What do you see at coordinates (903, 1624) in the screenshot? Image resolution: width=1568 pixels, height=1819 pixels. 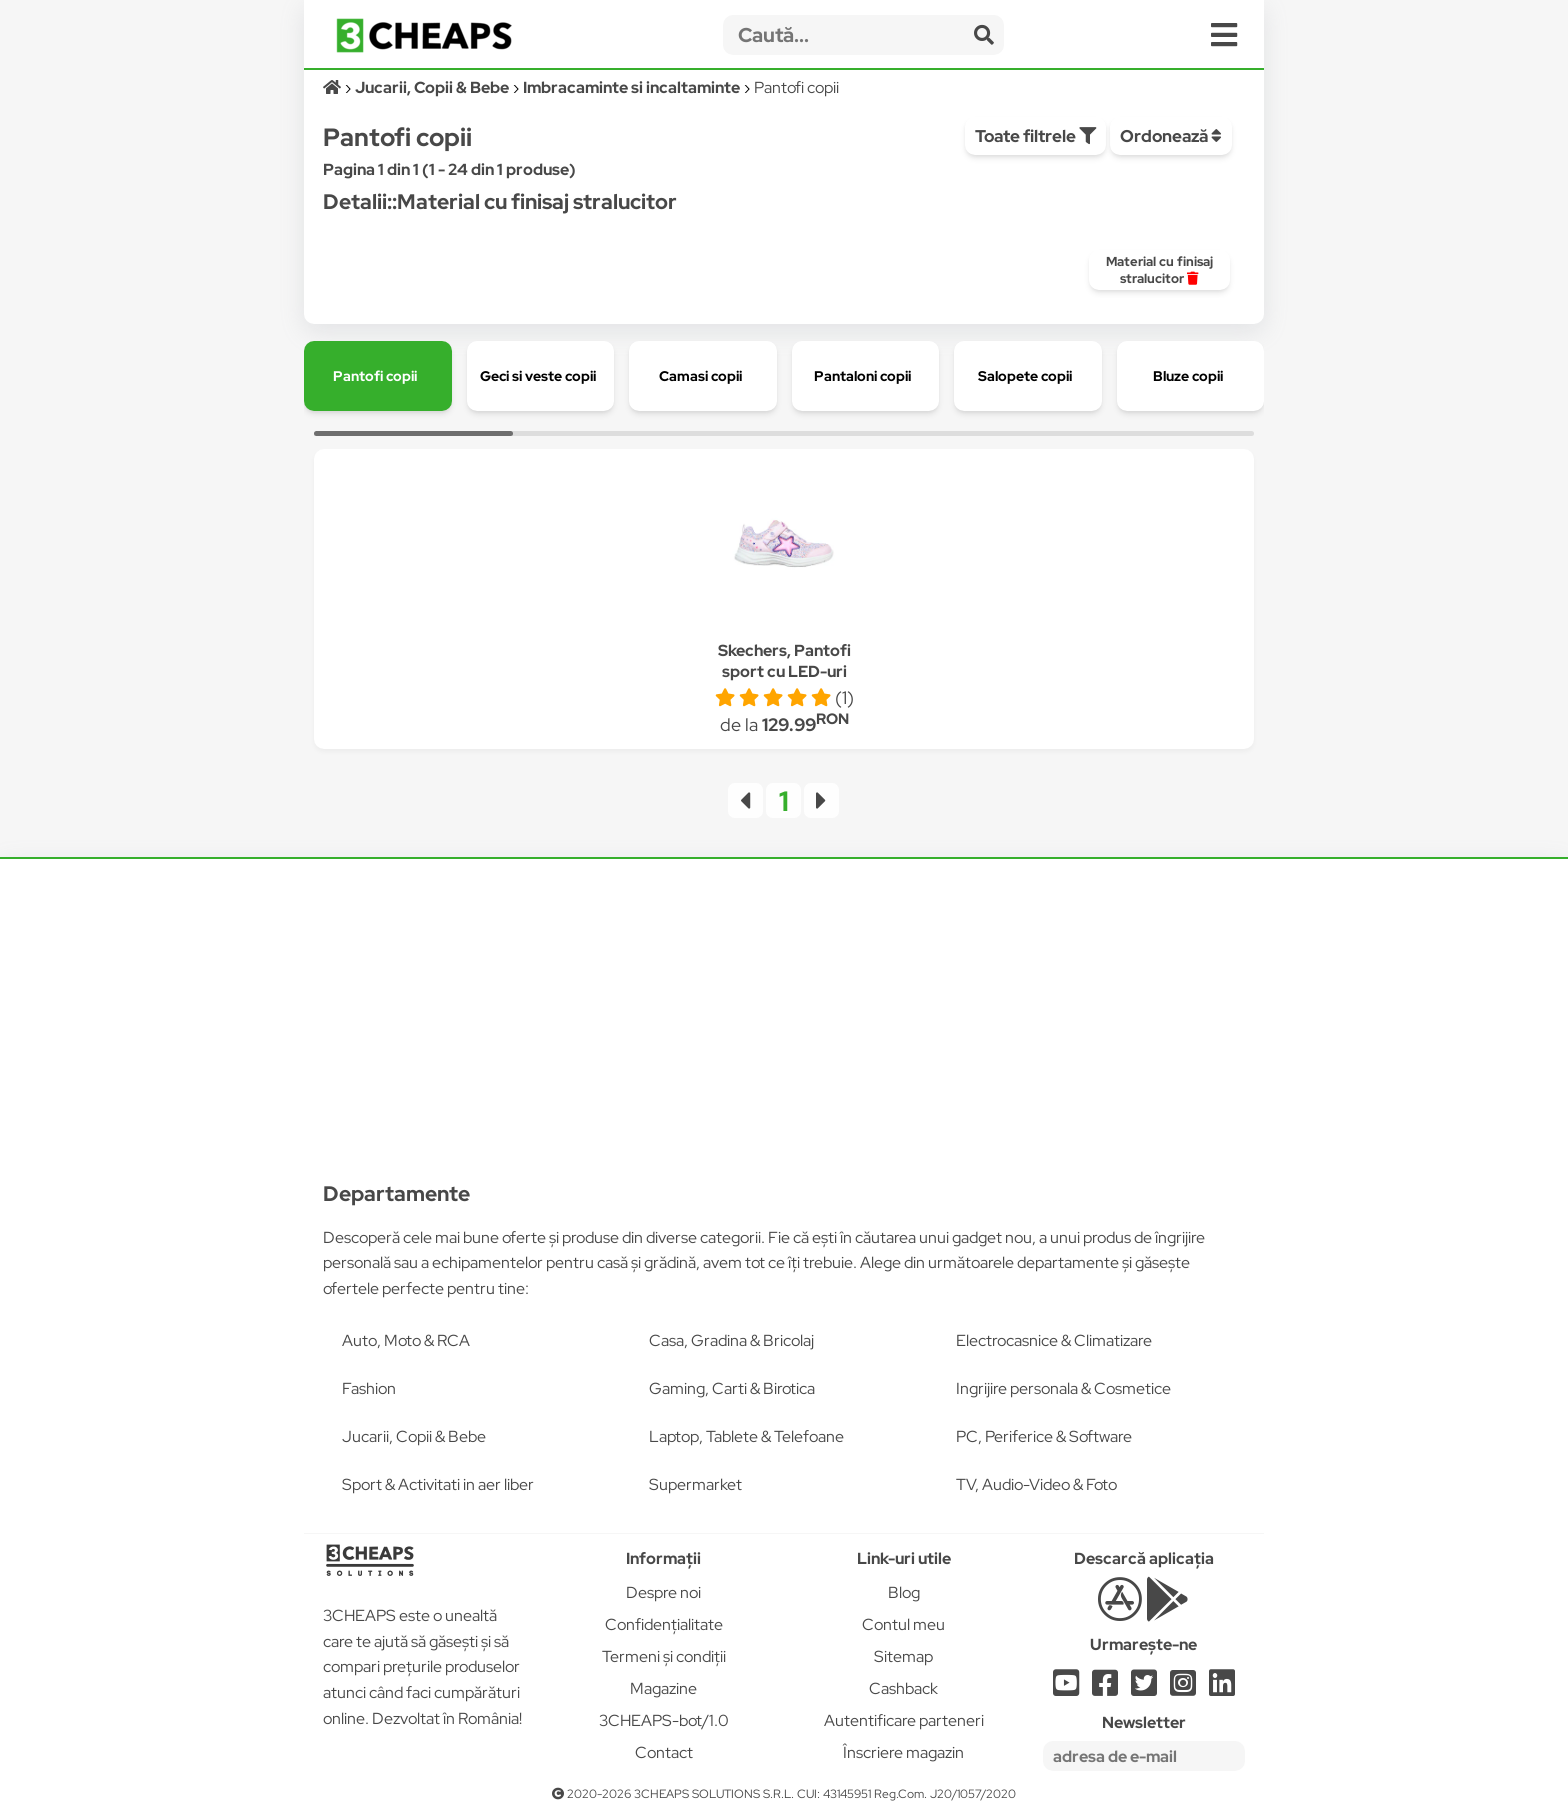 I see `Contul meu` at bounding box center [903, 1624].